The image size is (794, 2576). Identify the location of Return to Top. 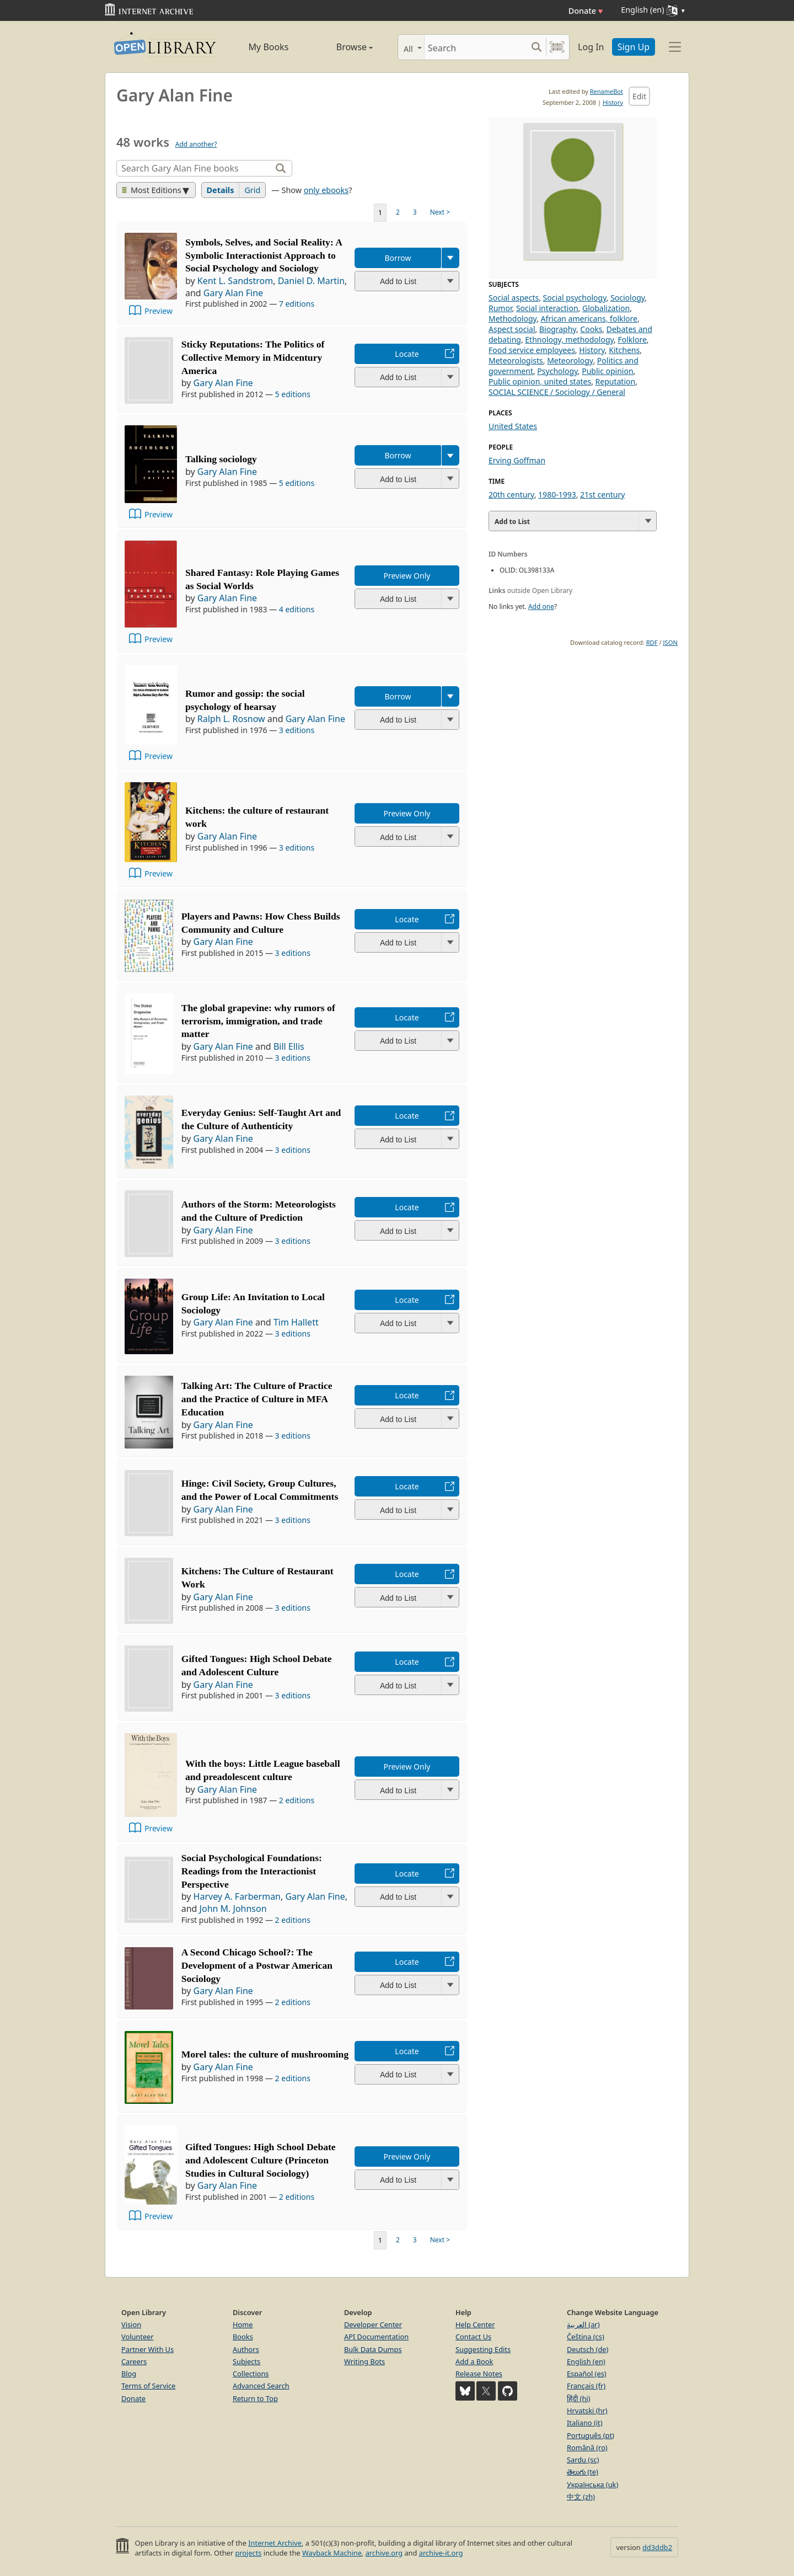
(255, 2398).